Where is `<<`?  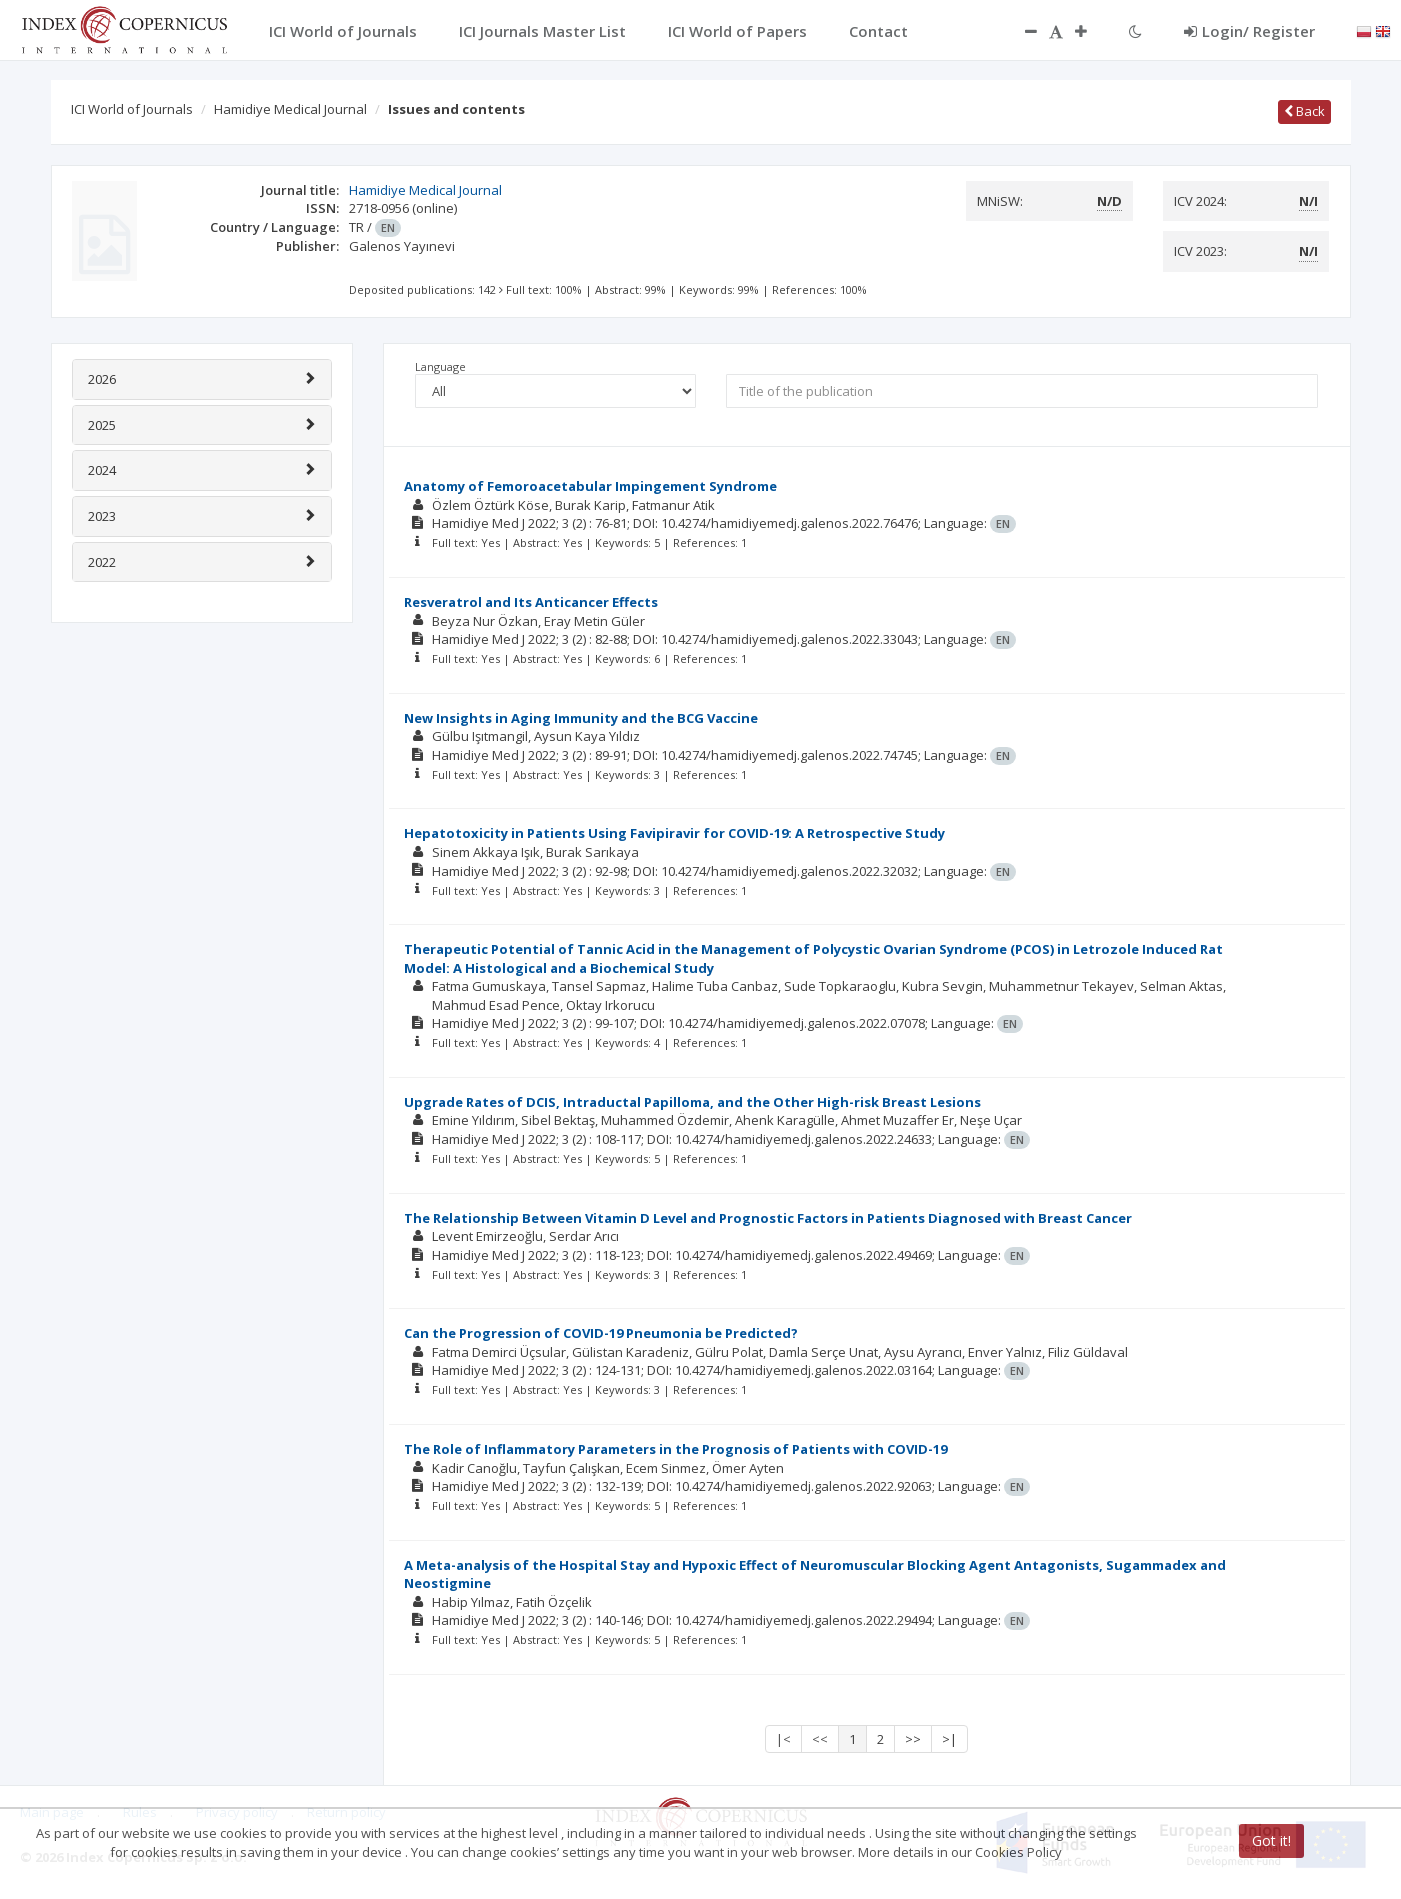 << is located at coordinates (820, 1739).